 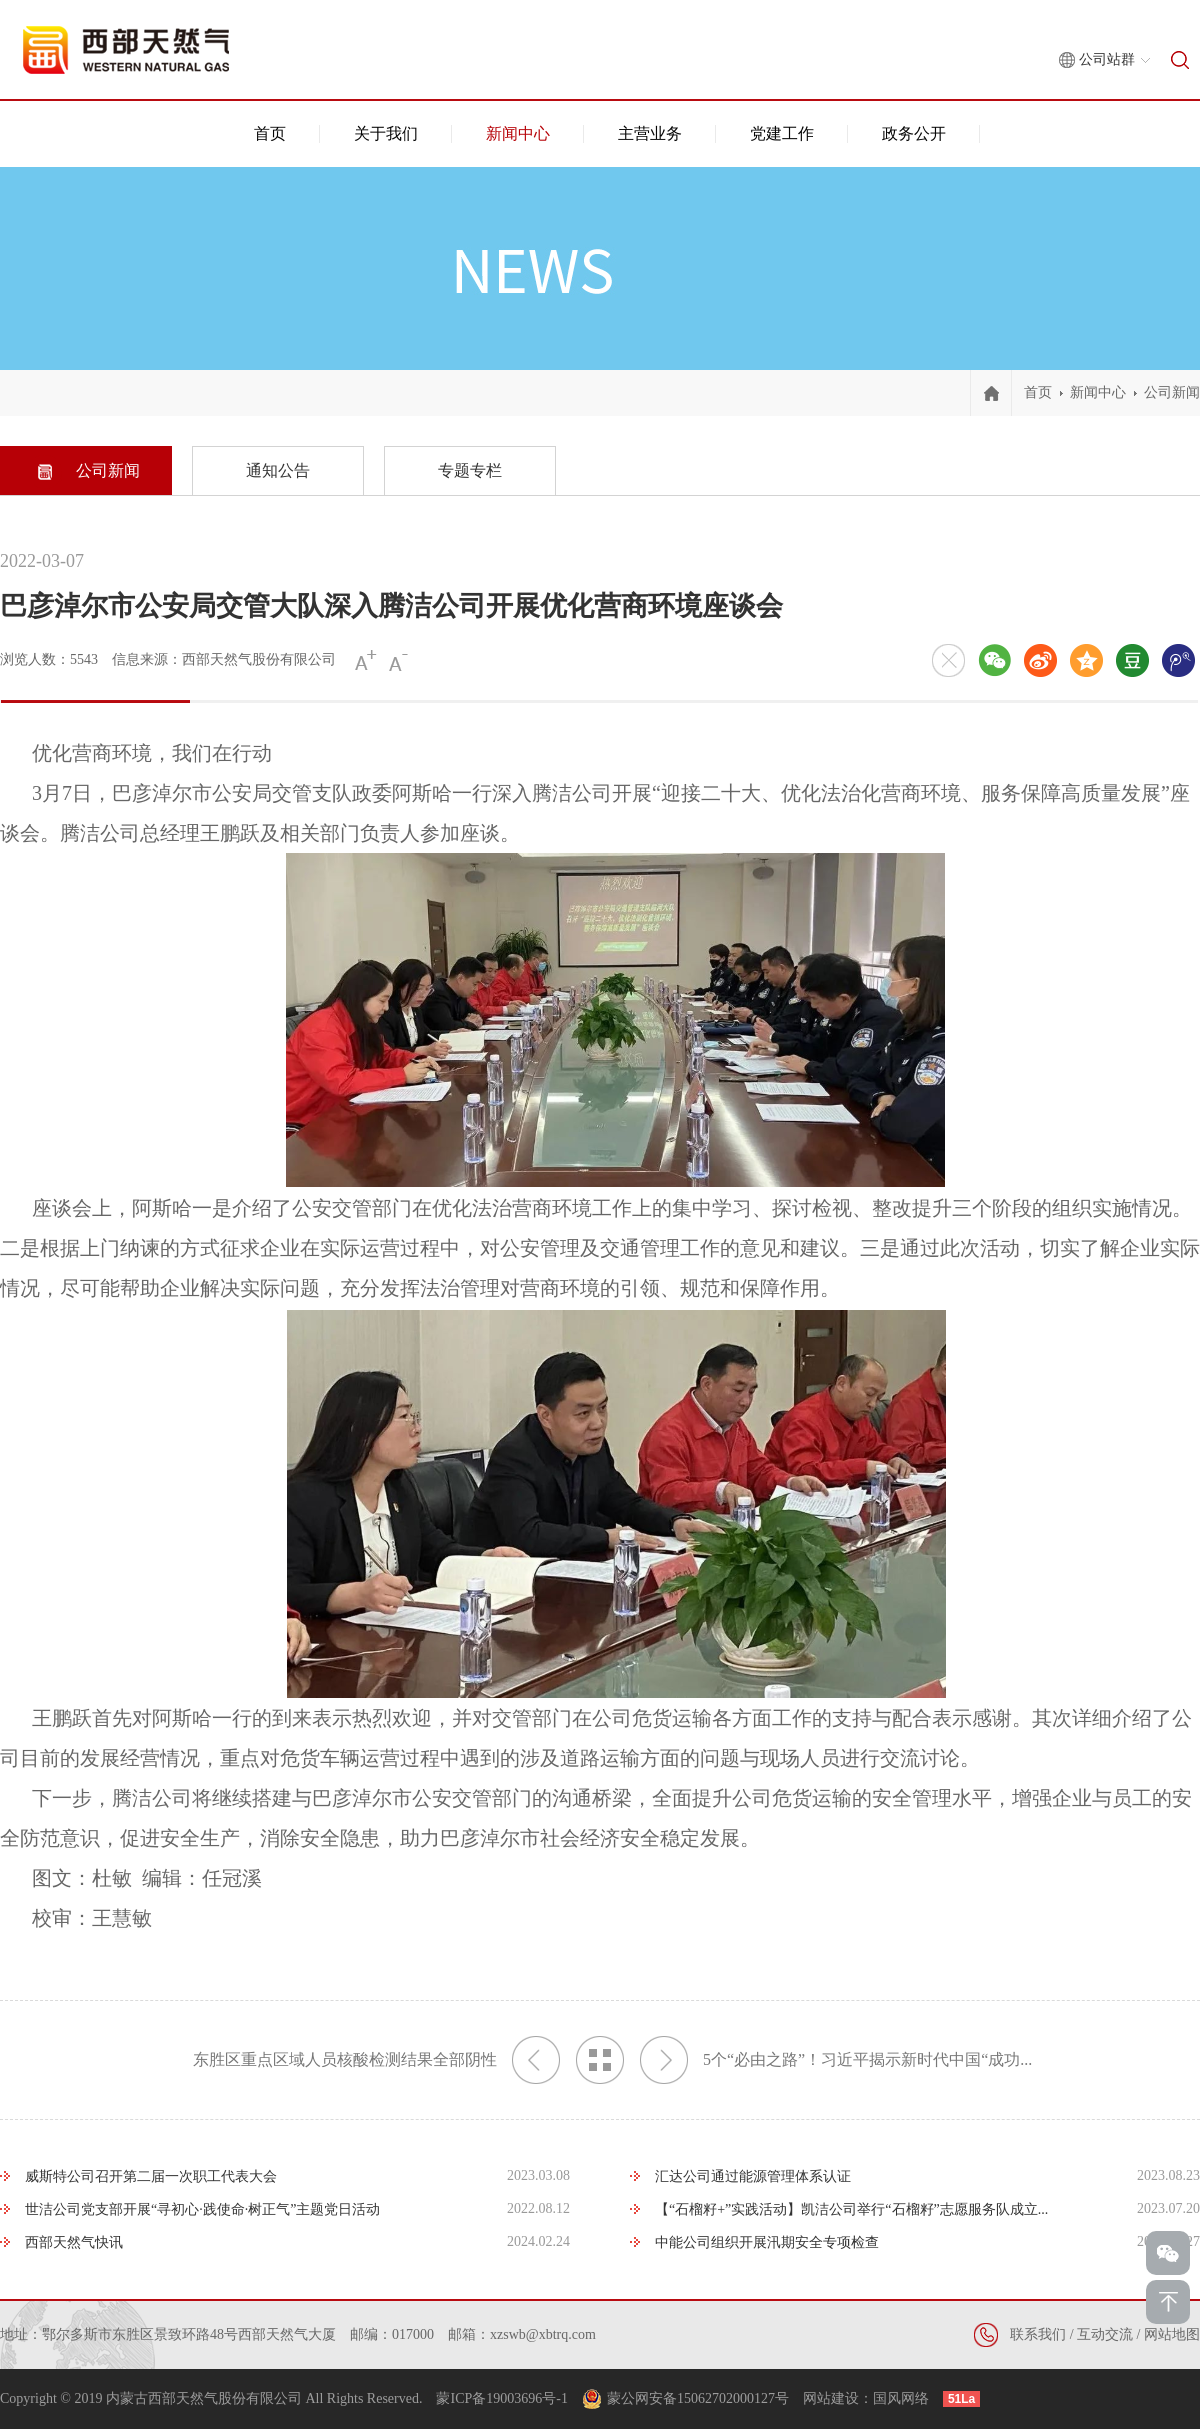 What do you see at coordinates (1172, 392) in the screenshot?
I see `公司新闻` at bounding box center [1172, 392].